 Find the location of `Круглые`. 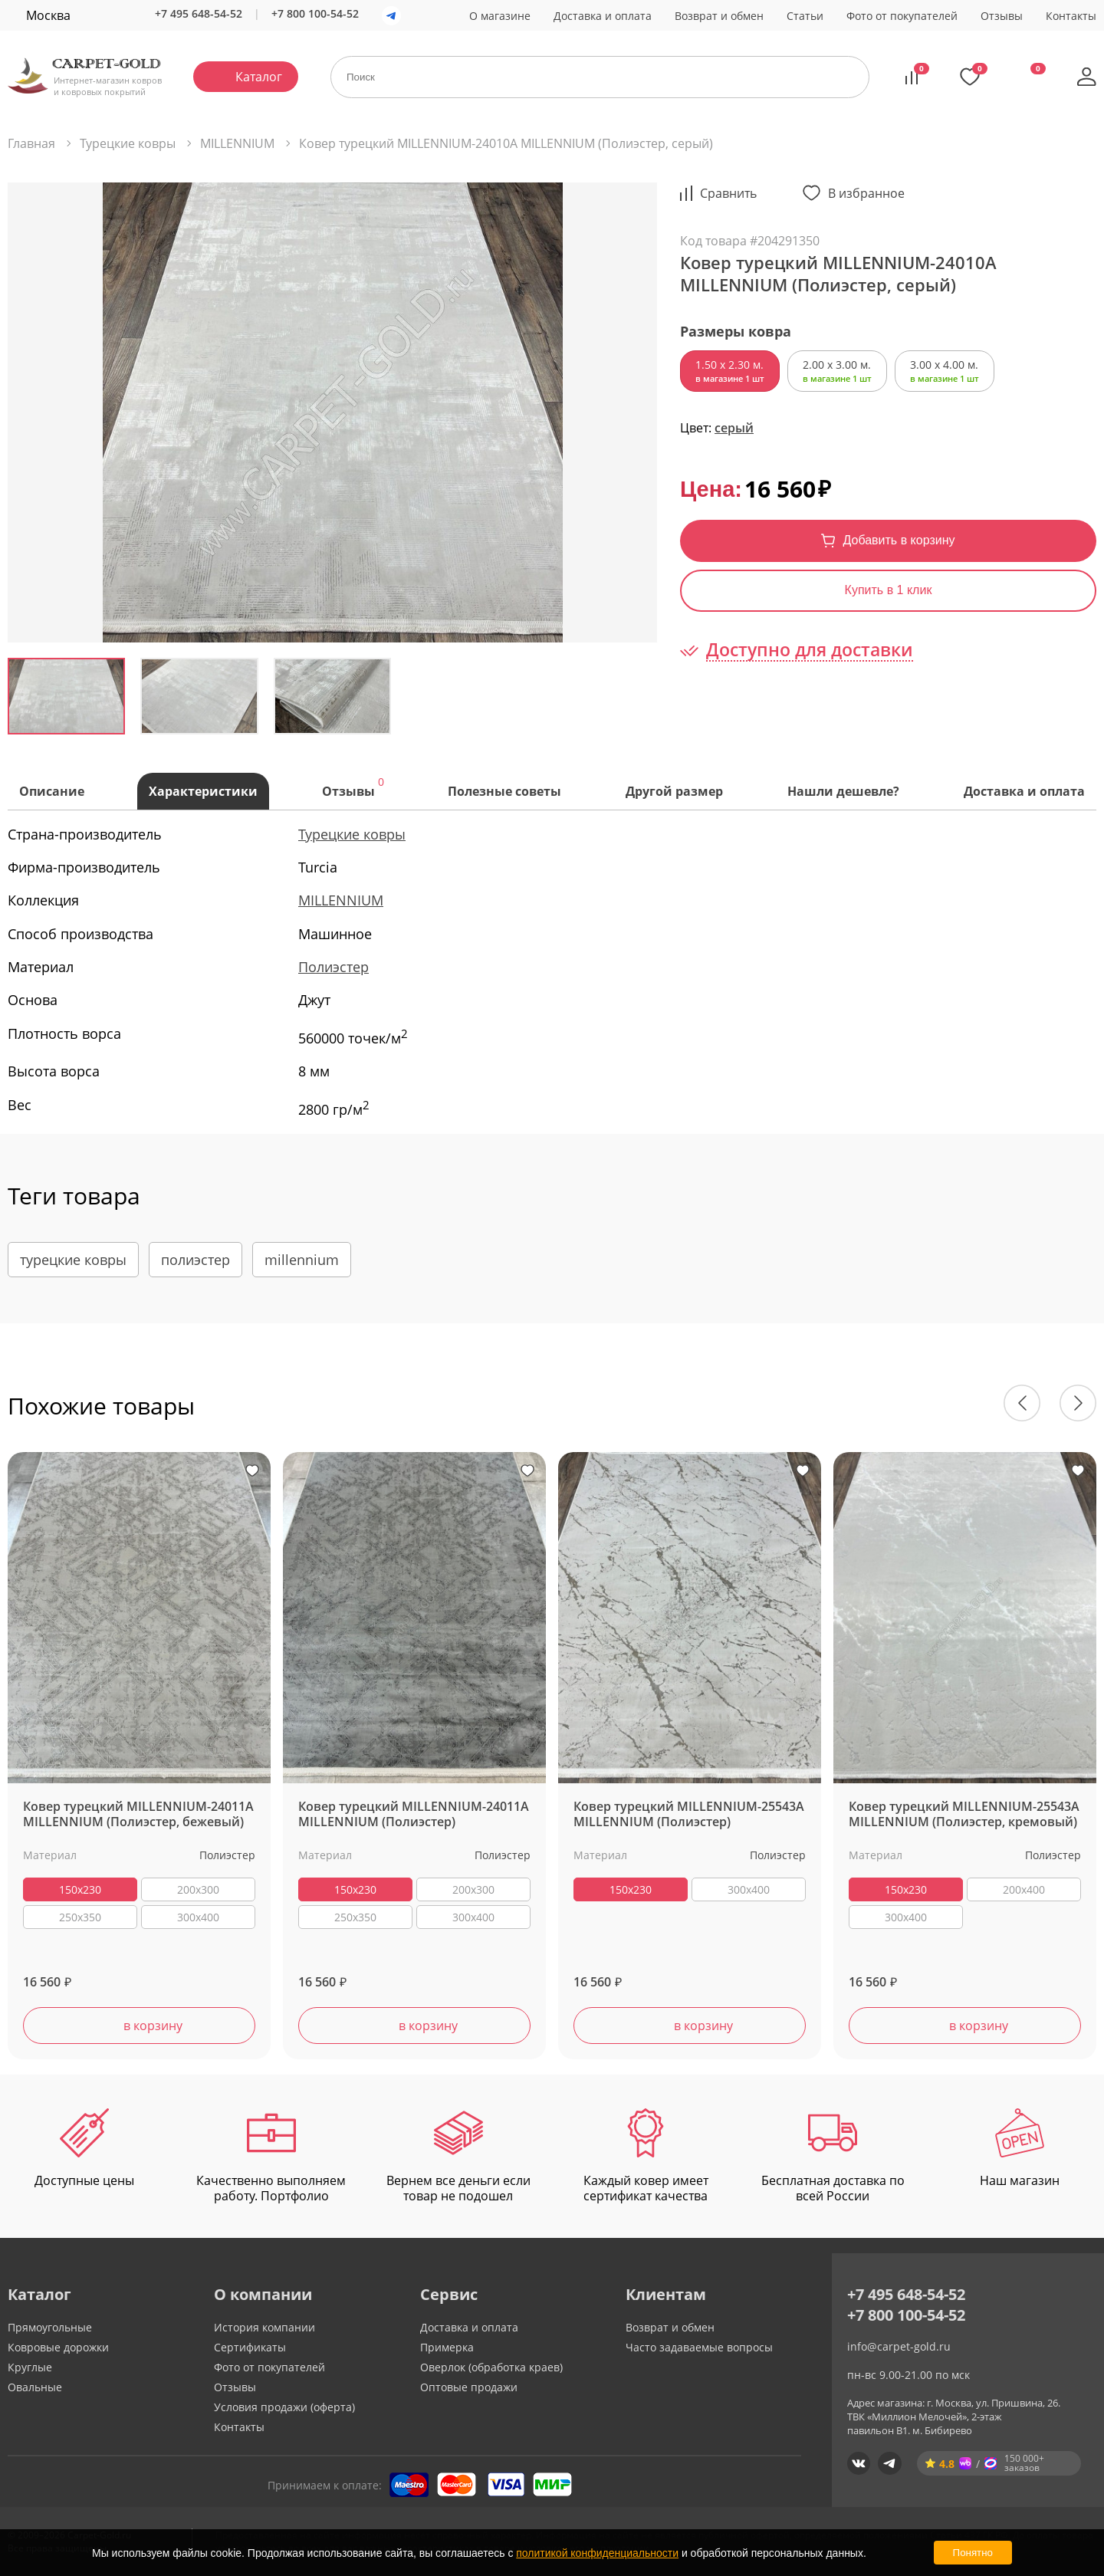

Круглые is located at coordinates (30, 2367).